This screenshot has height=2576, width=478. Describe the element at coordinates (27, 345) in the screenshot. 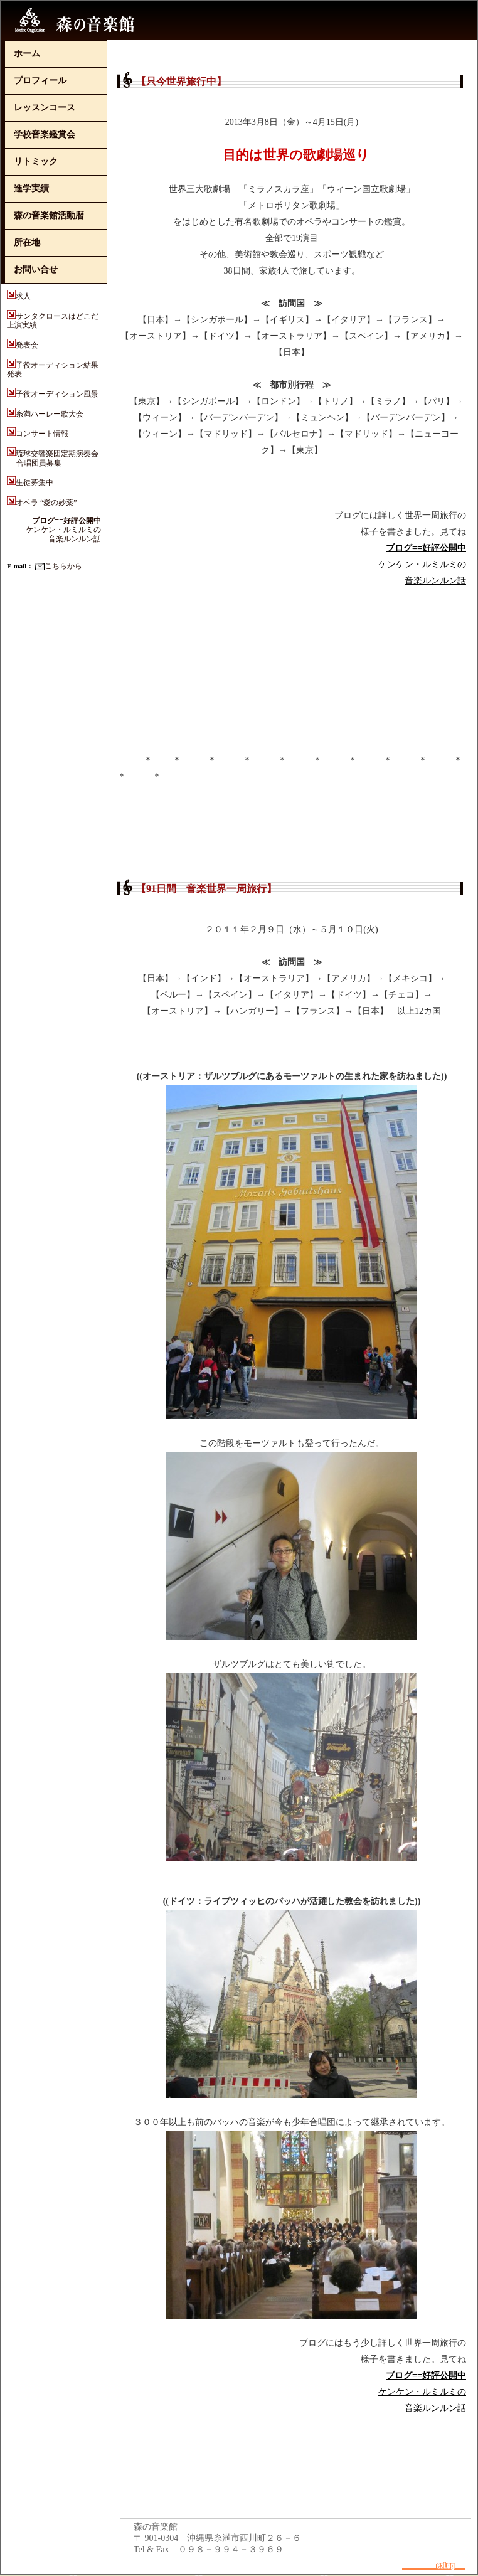

I see `発表会` at that location.